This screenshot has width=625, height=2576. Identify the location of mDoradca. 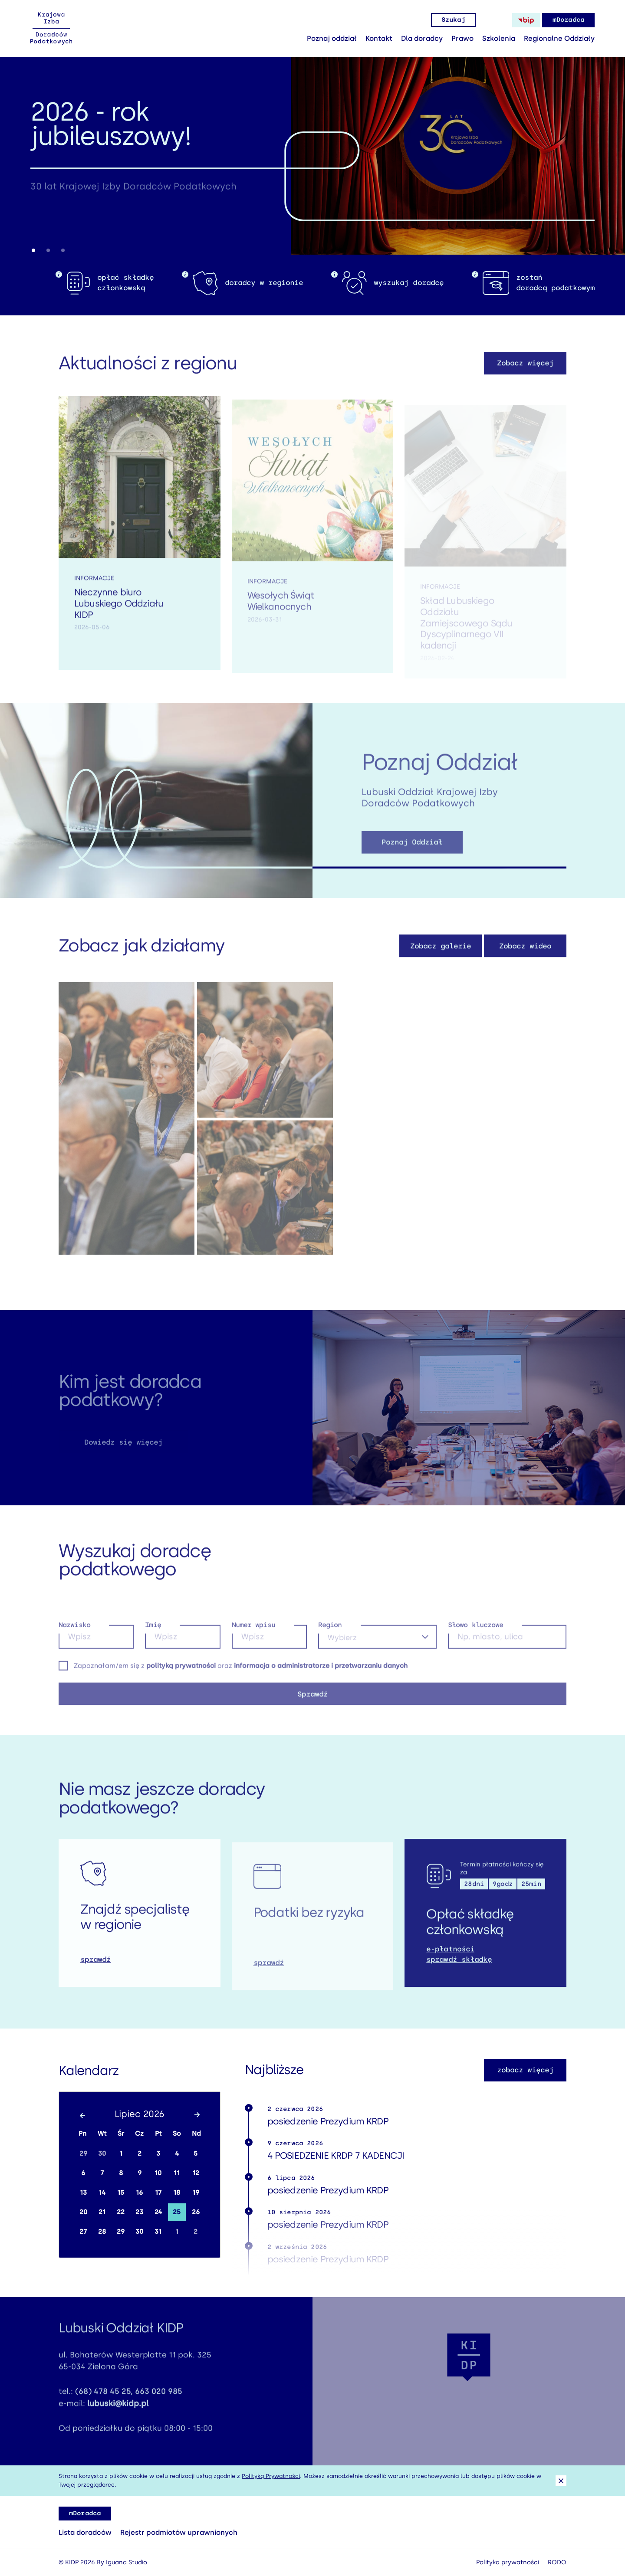
(568, 19).